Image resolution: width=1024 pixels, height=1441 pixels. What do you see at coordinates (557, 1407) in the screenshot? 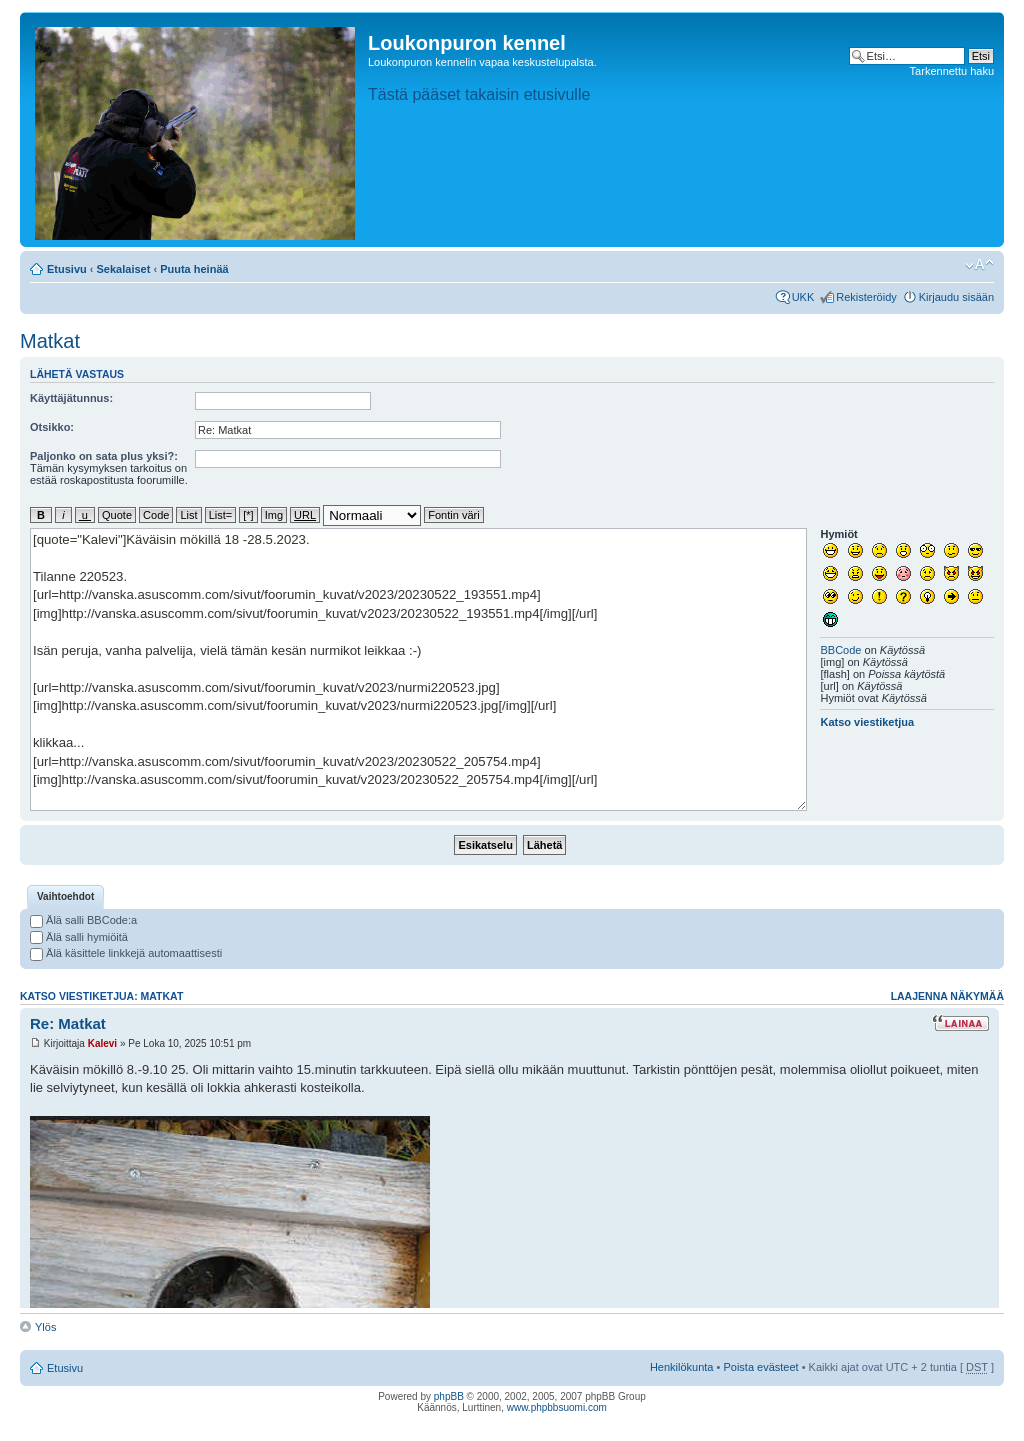
I see `www.phpbbsuomi.com` at bounding box center [557, 1407].